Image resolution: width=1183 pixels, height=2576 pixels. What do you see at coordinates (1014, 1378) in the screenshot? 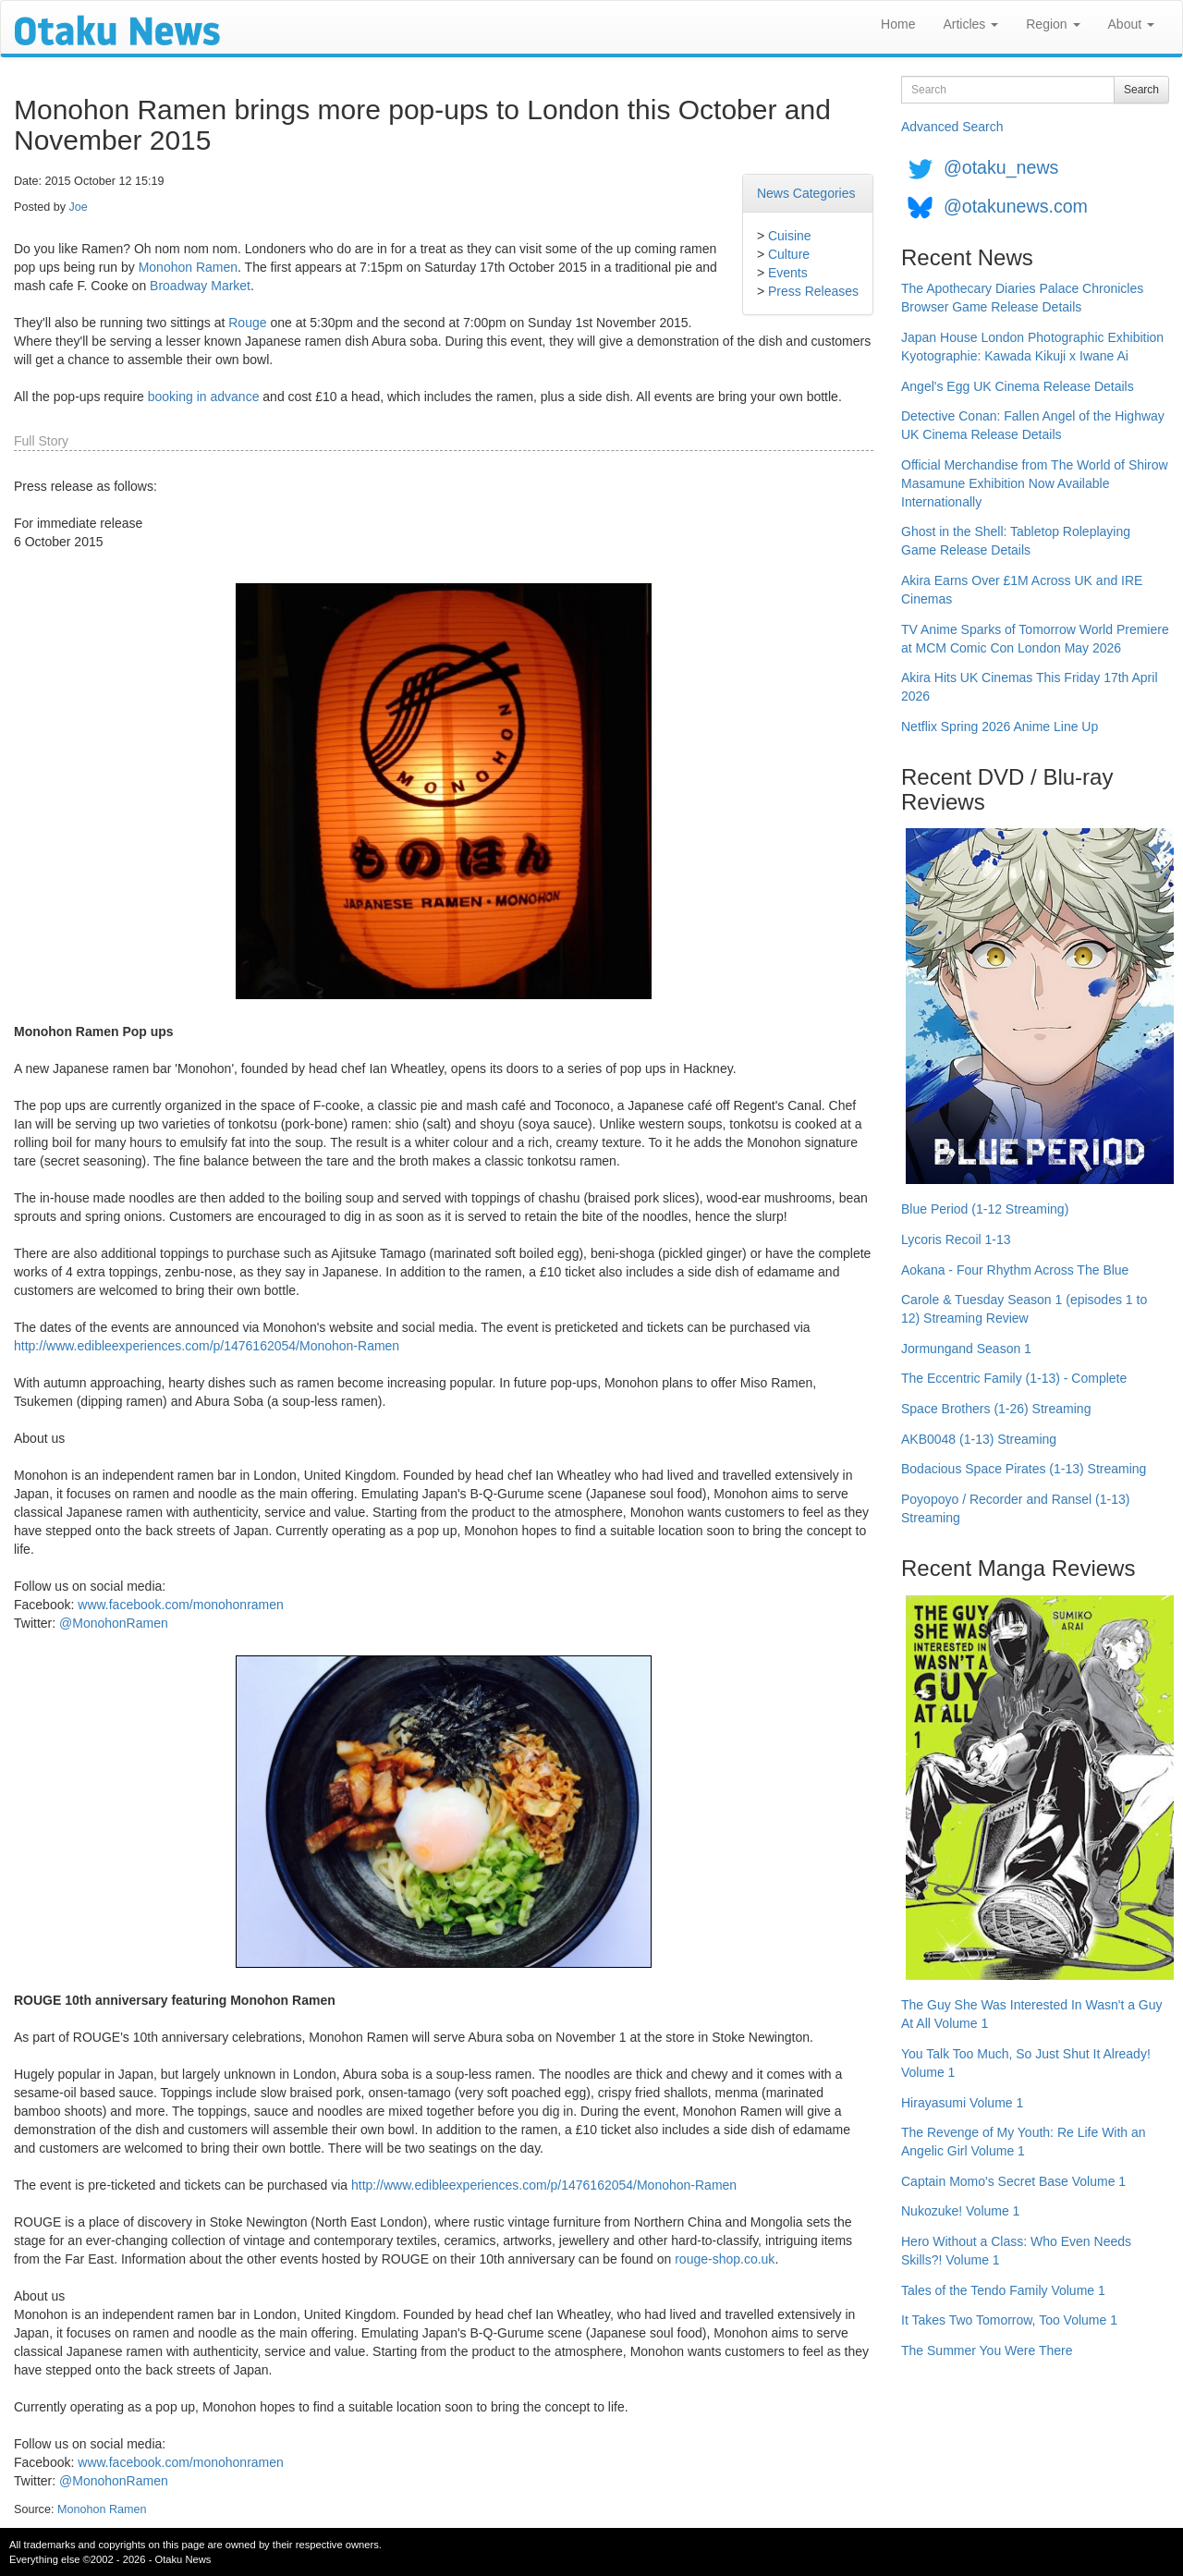
I see `The Eccentric Family (1-13) - Complete` at bounding box center [1014, 1378].